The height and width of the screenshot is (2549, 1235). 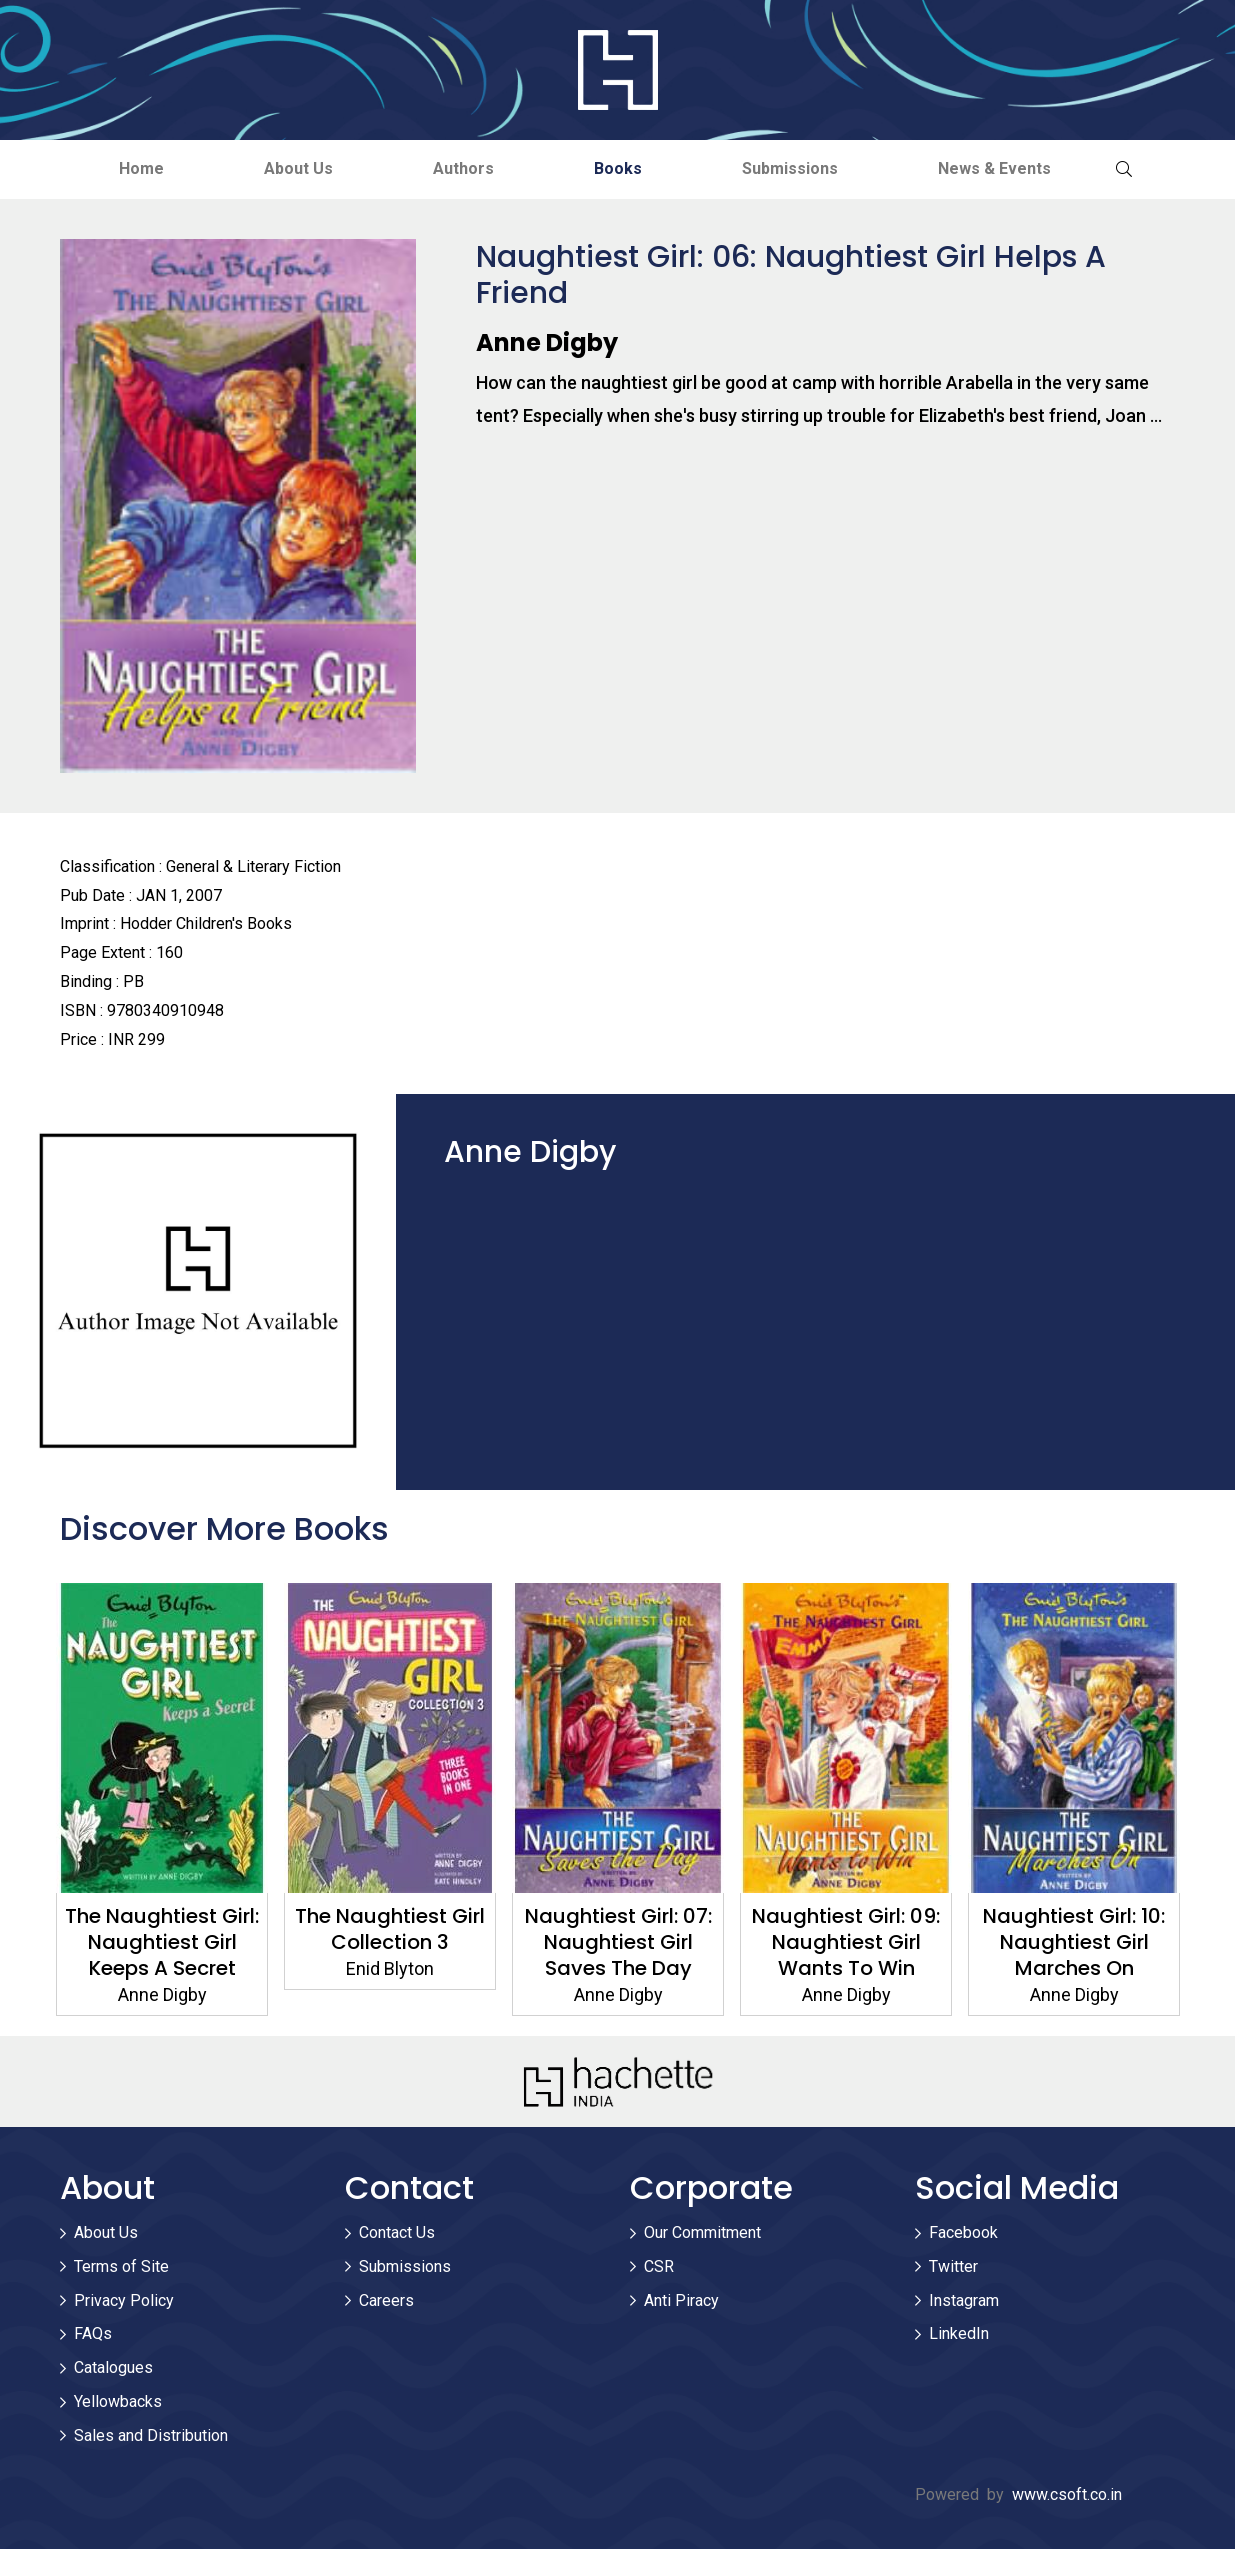 What do you see at coordinates (790, 168) in the screenshot?
I see `Submissions` at bounding box center [790, 168].